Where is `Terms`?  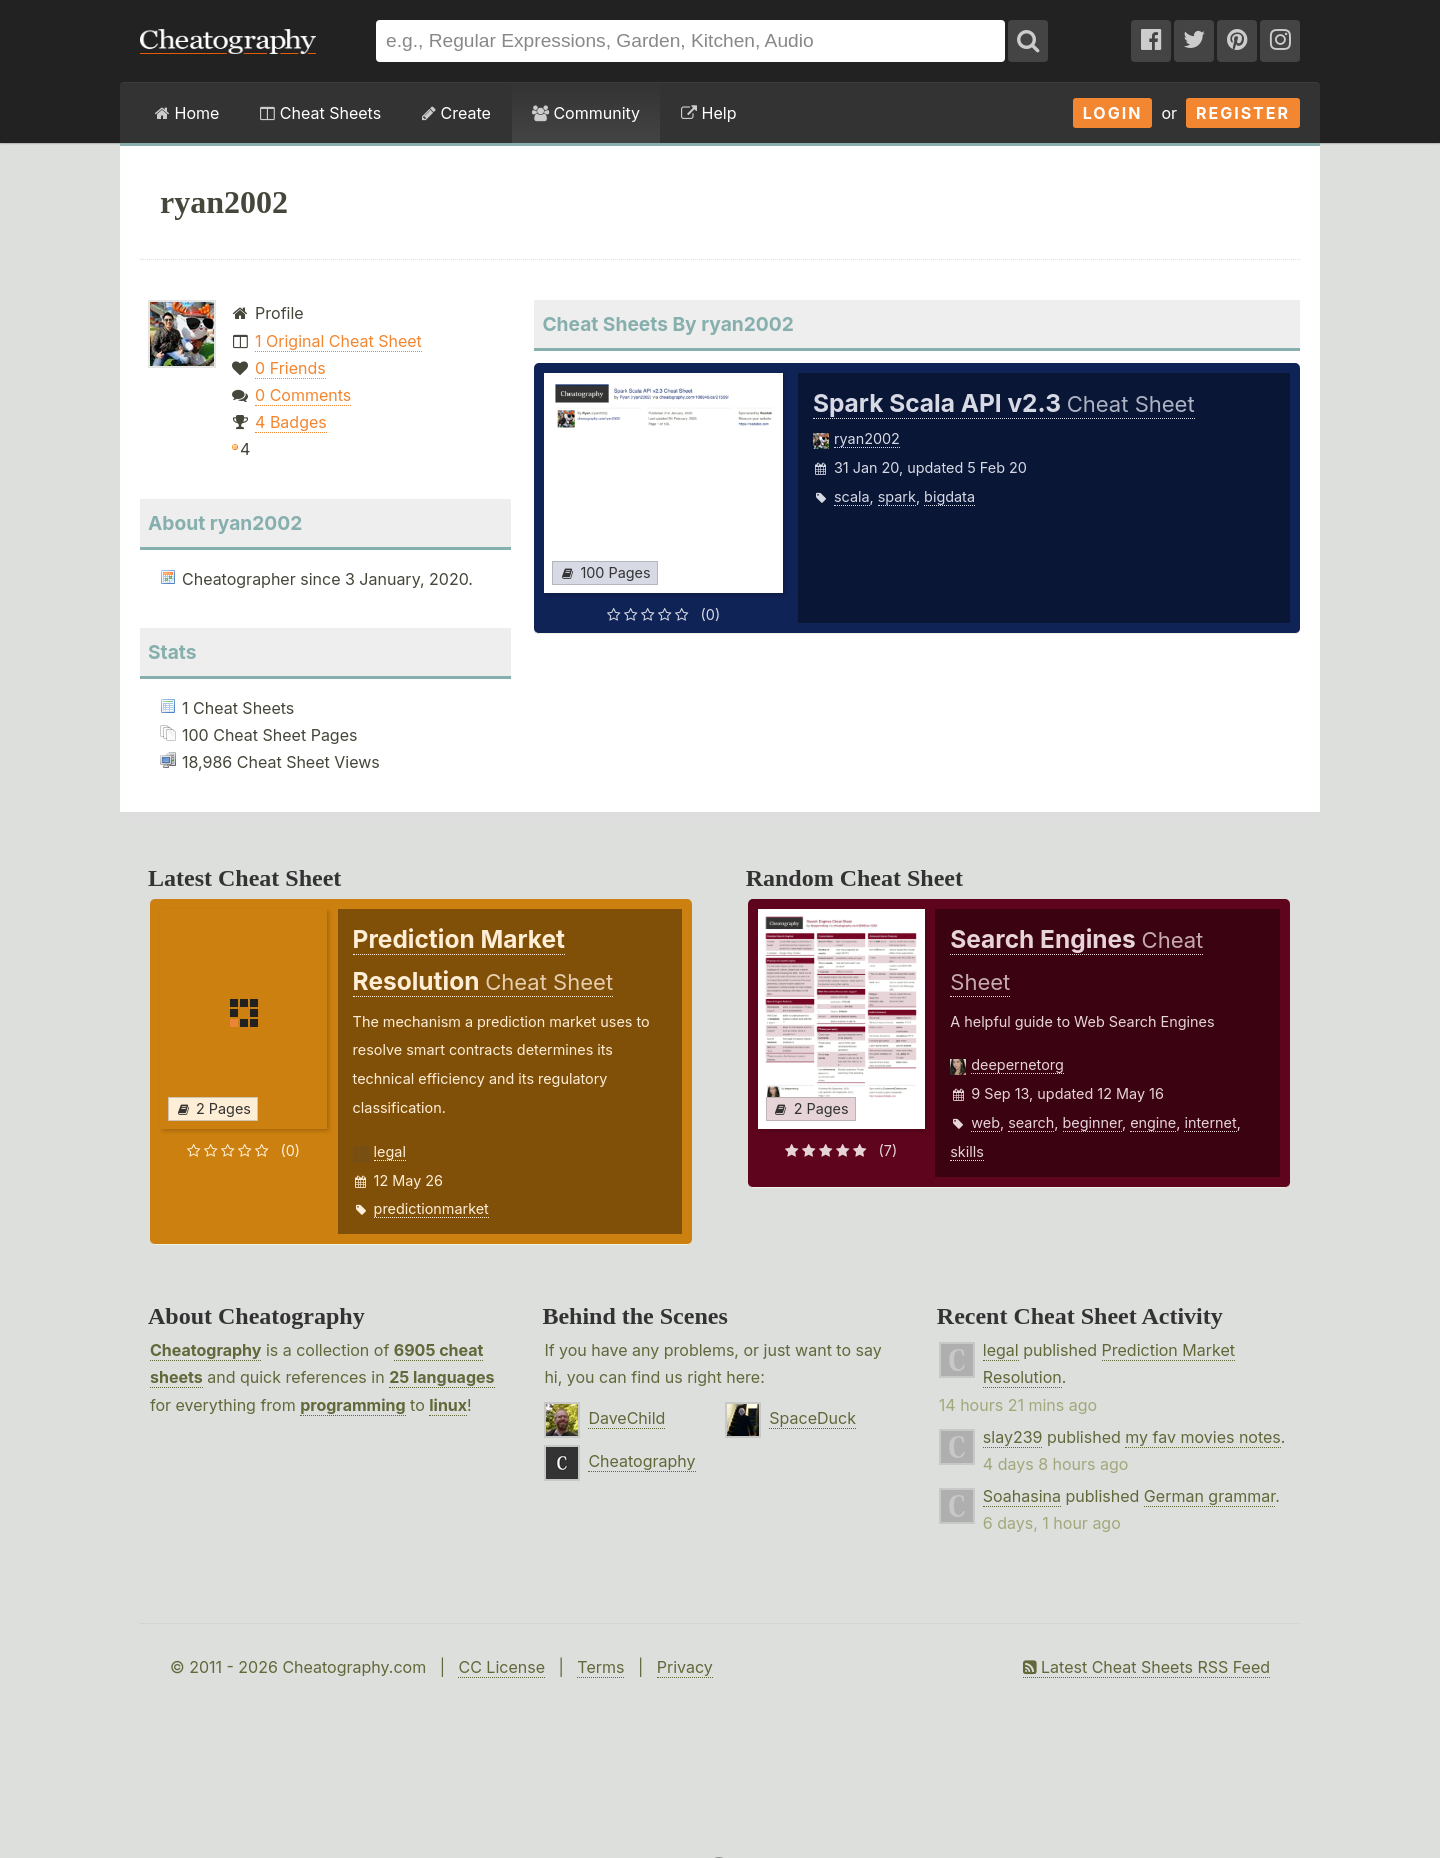
Terms is located at coordinates (600, 1667).